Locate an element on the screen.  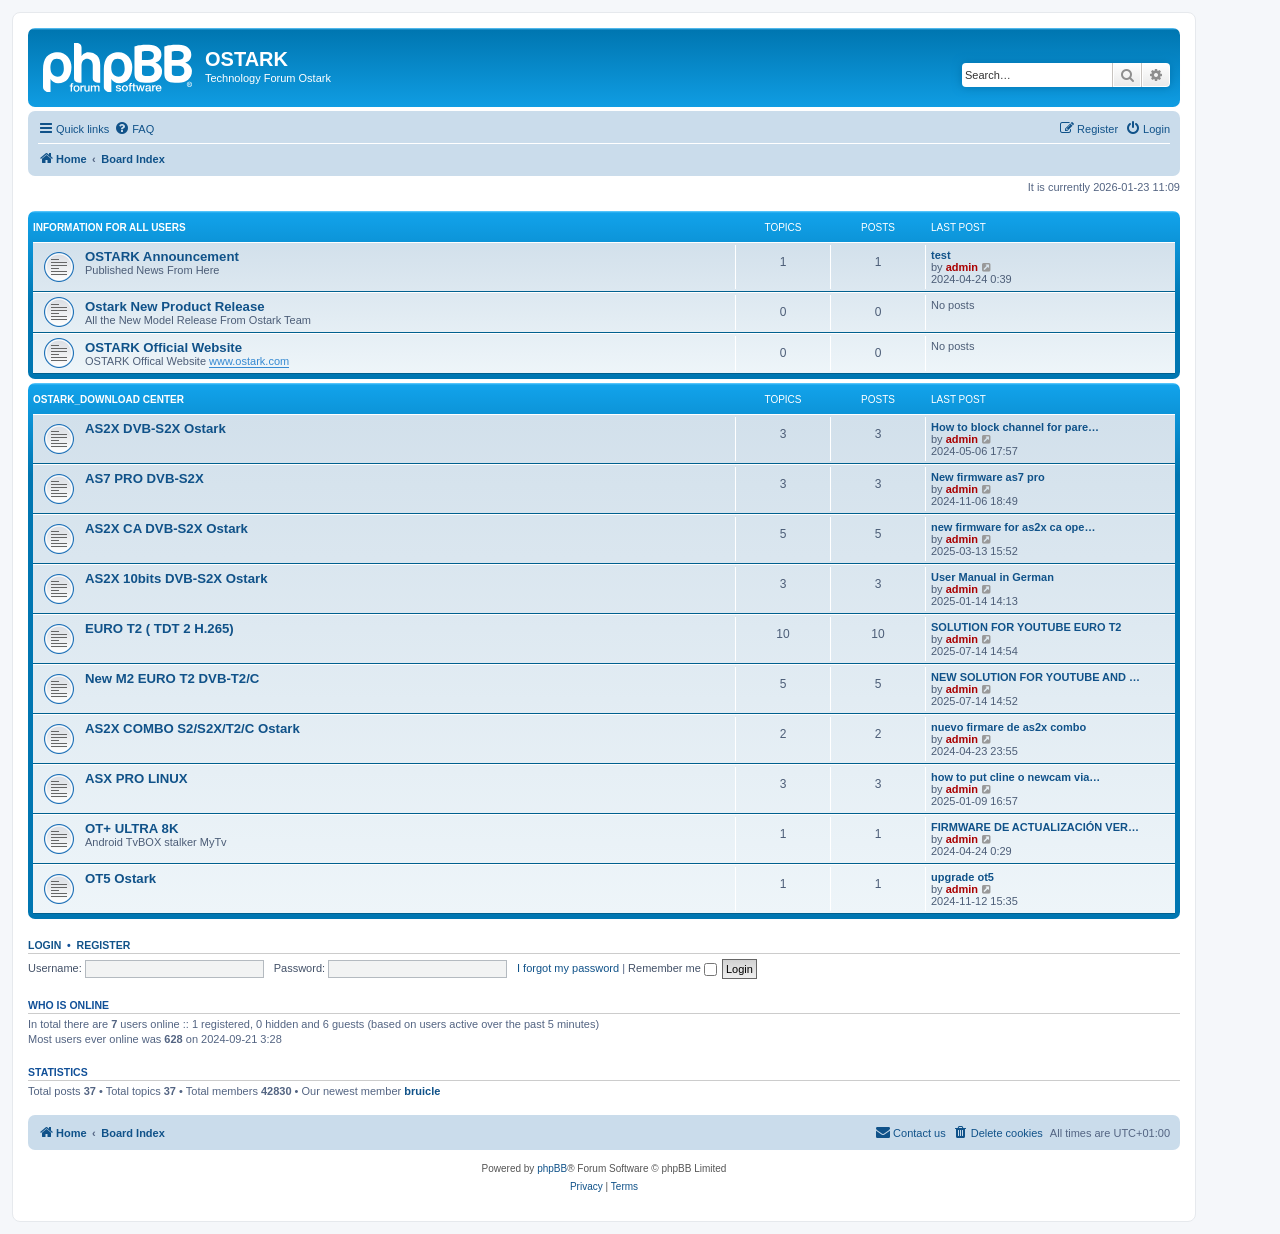
EURO T2 ( TDT 2 H.265) is located at coordinates (159, 628).